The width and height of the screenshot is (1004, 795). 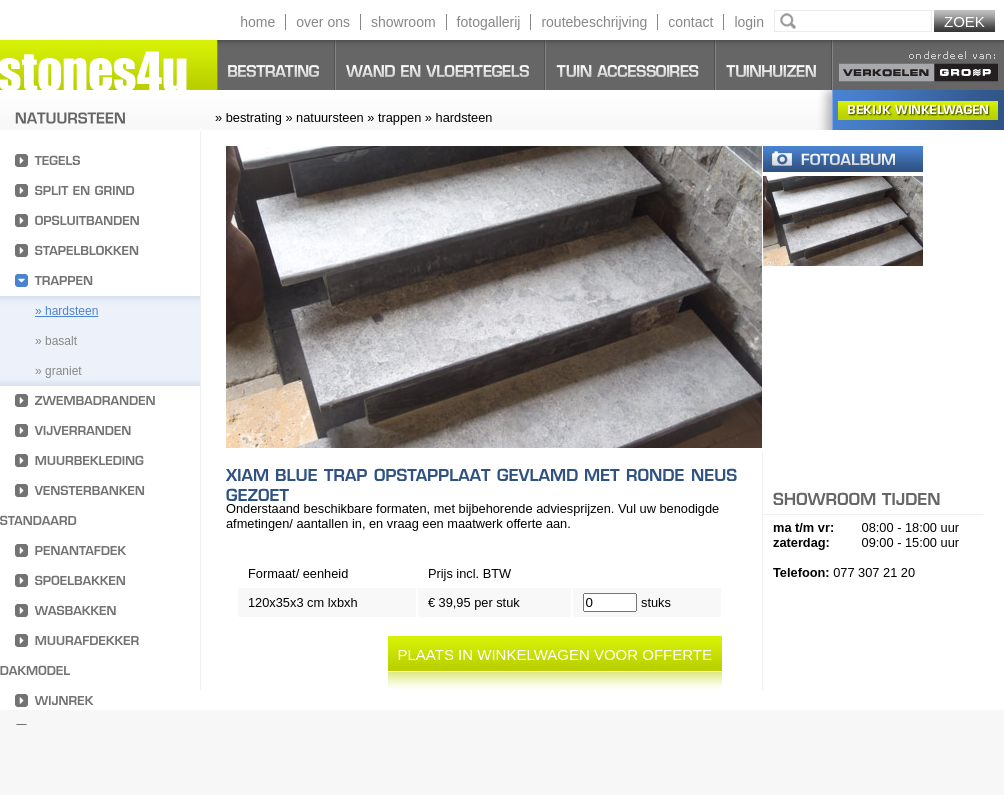 What do you see at coordinates (56, 341) in the screenshot?
I see `» basalt` at bounding box center [56, 341].